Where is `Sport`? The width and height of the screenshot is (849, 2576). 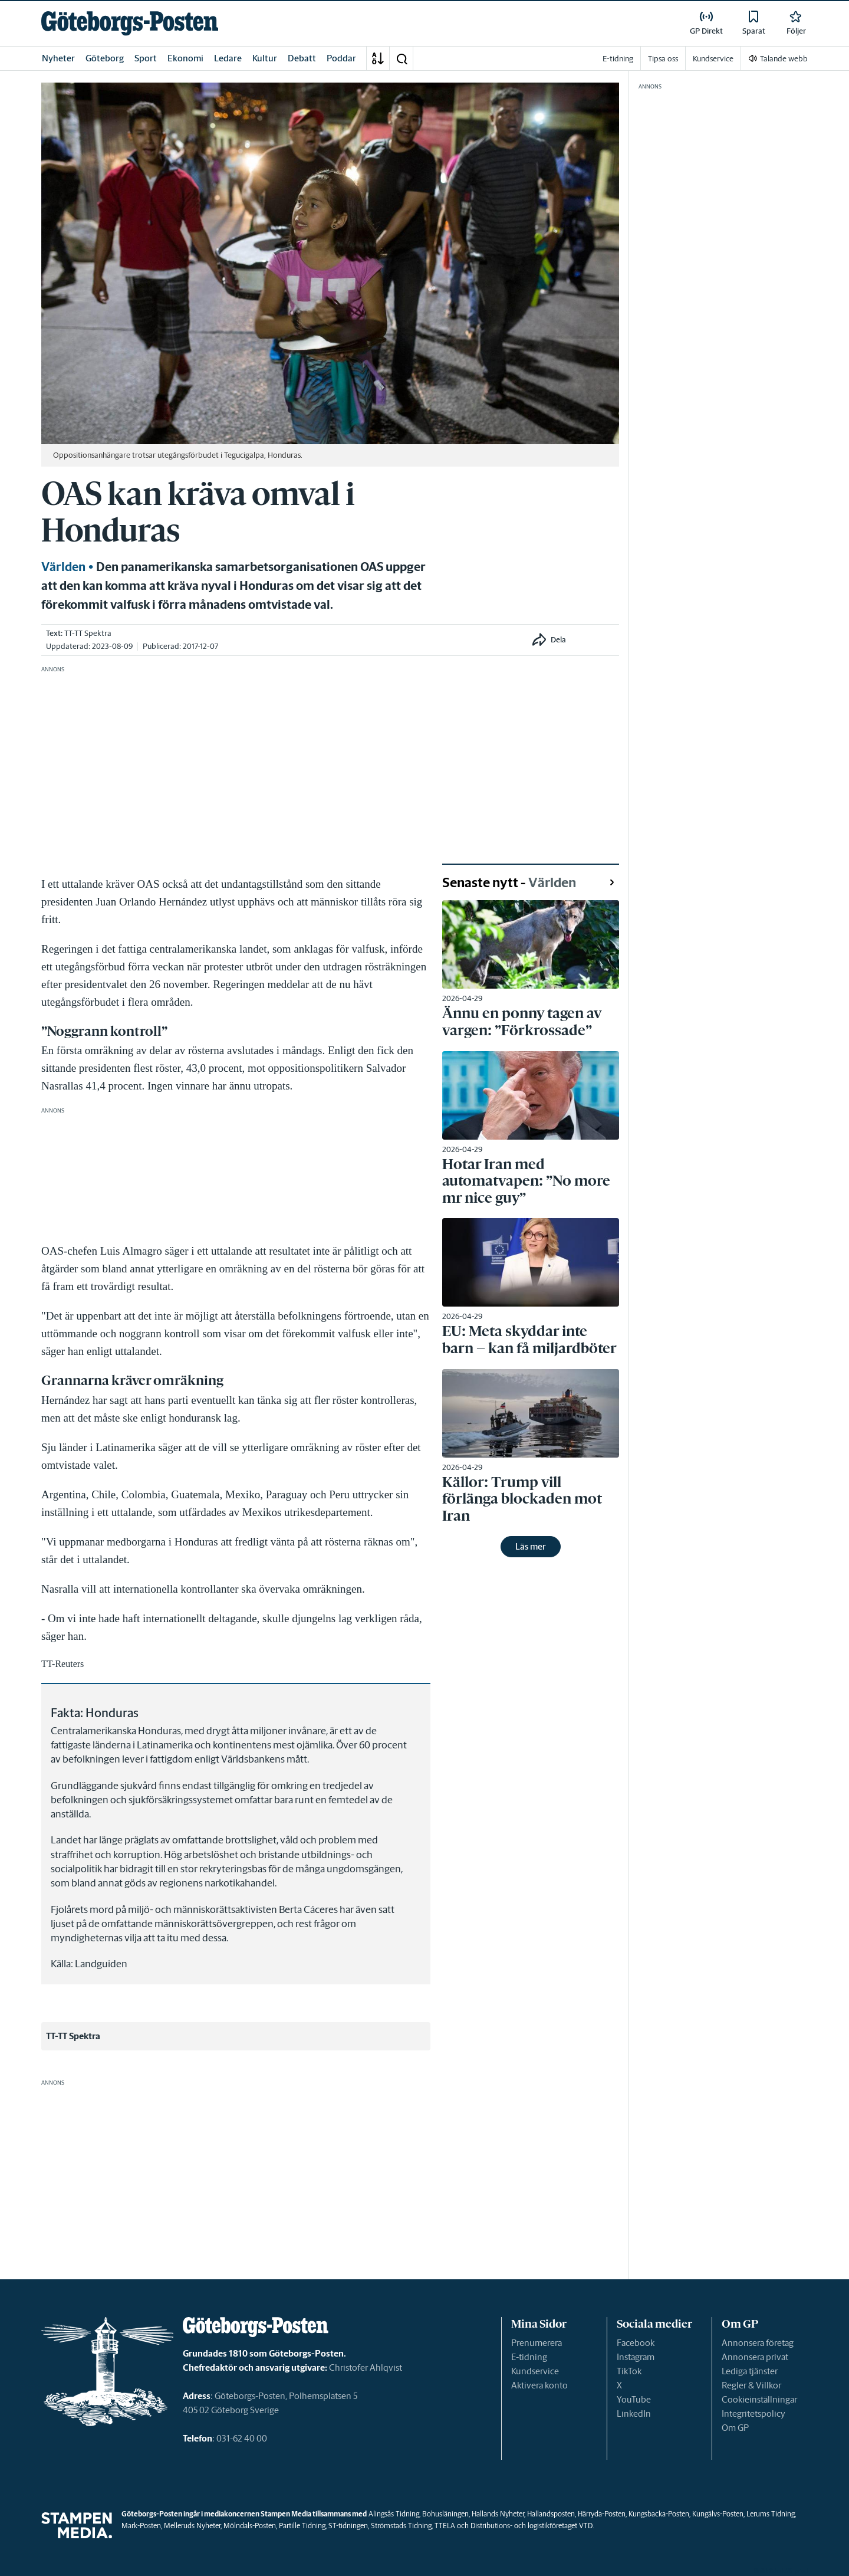 Sport is located at coordinates (145, 58).